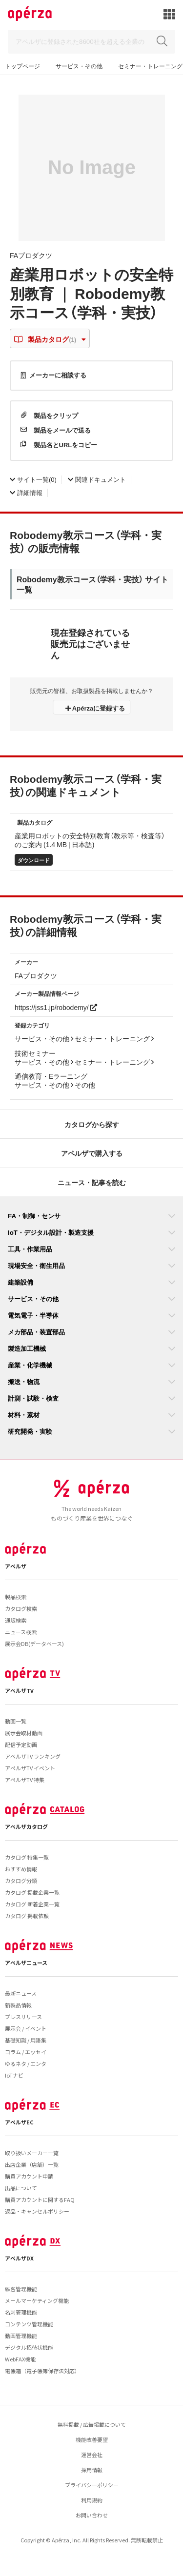 The width and height of the screenshot is (183, 2576). What do you see at coordinates (32, 2153) in the screenshot?
I see `取り扱いメーカー一覧` at bounding box center [32, 2153].